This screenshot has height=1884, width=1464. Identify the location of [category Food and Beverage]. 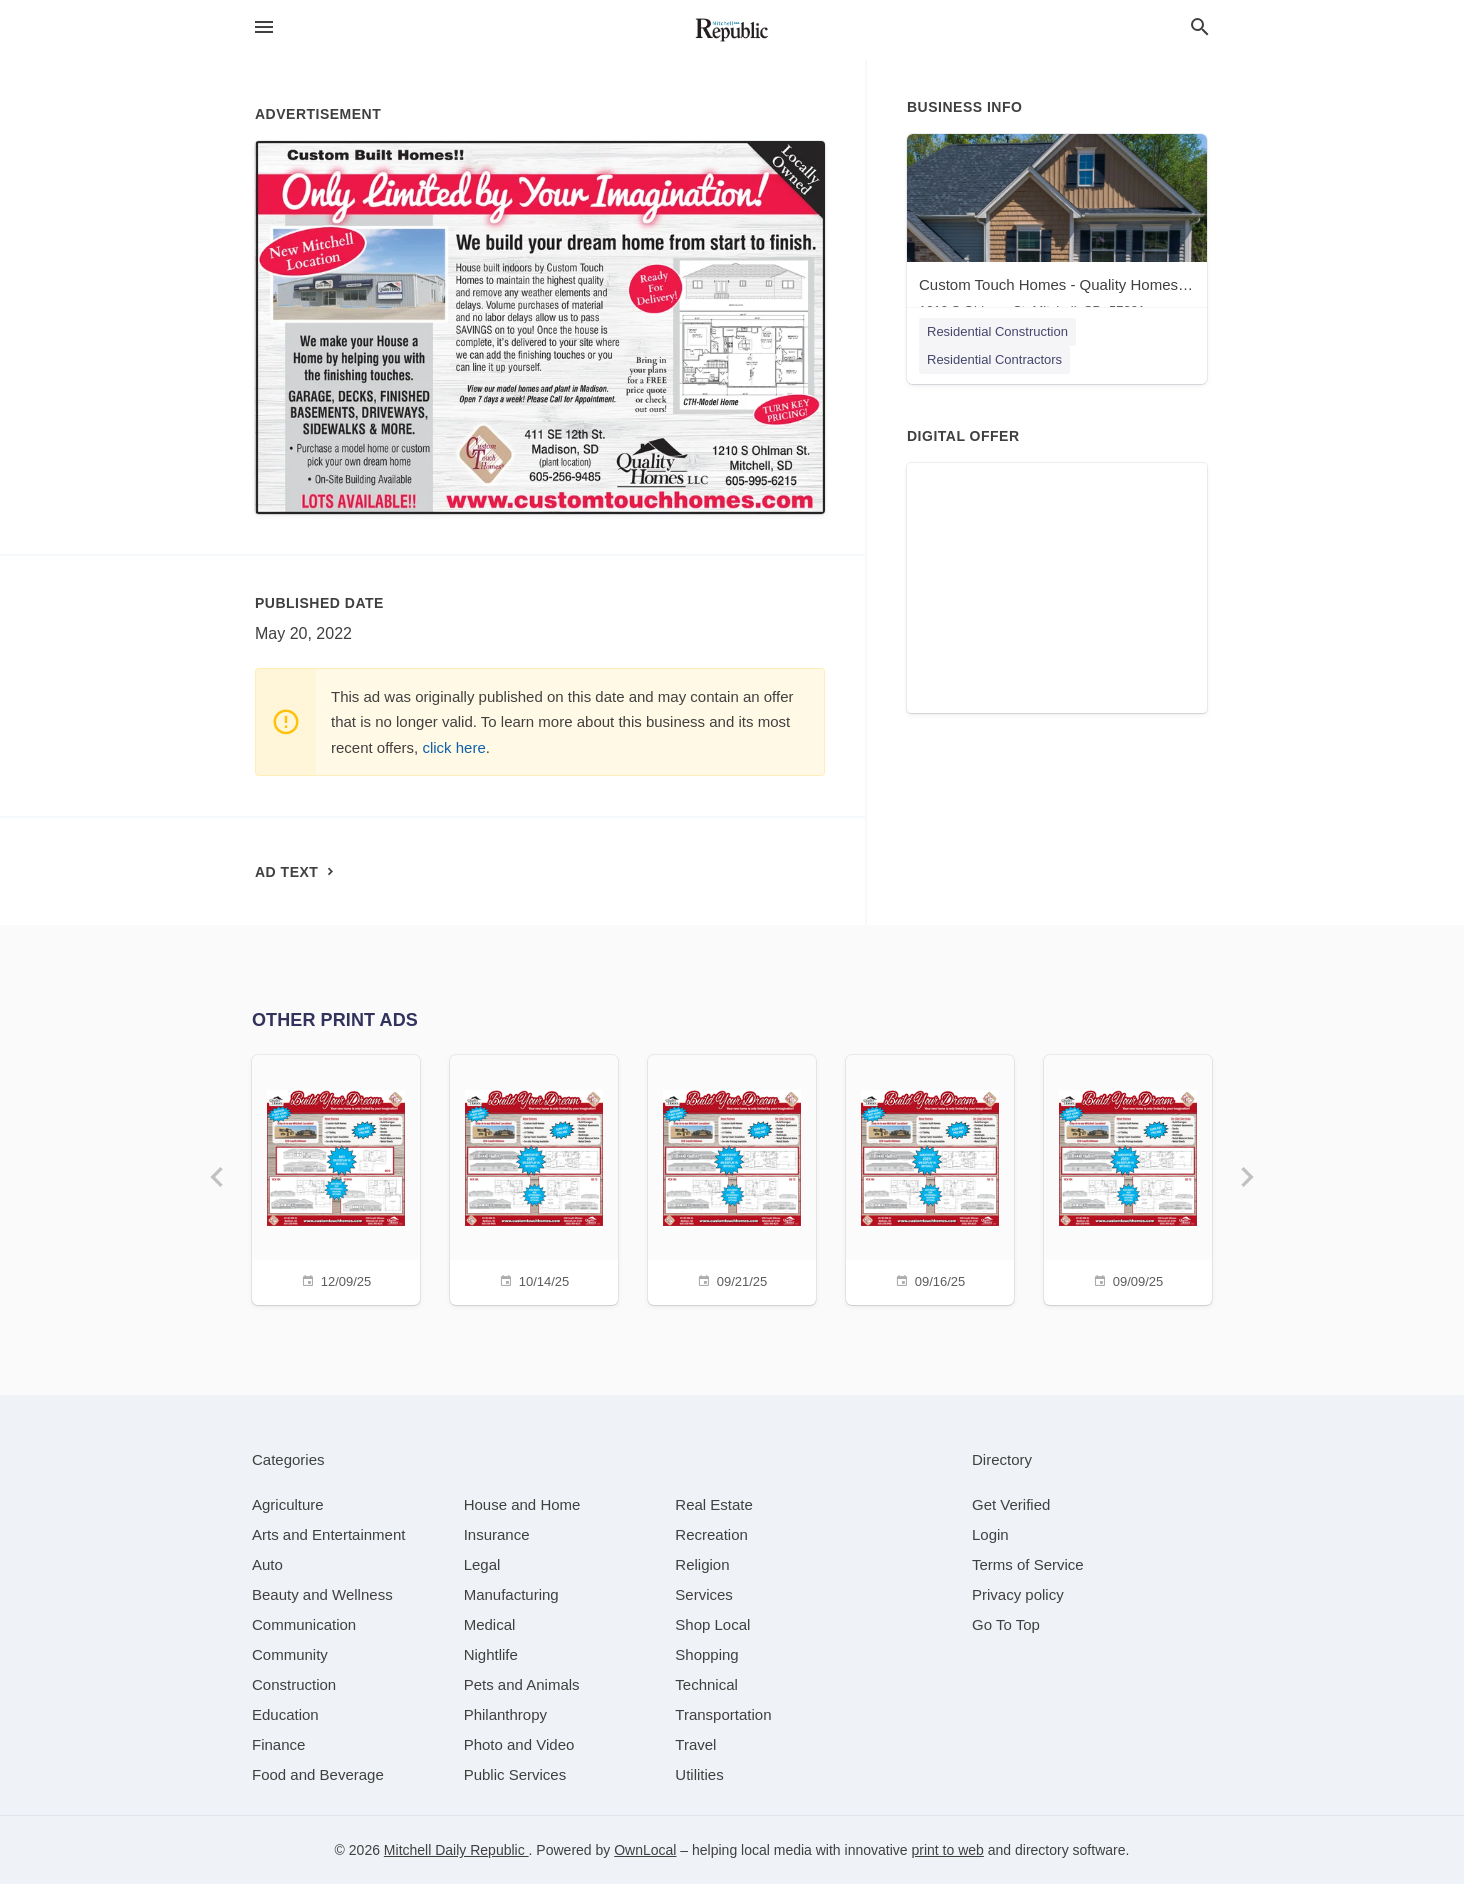
(318, 1774).